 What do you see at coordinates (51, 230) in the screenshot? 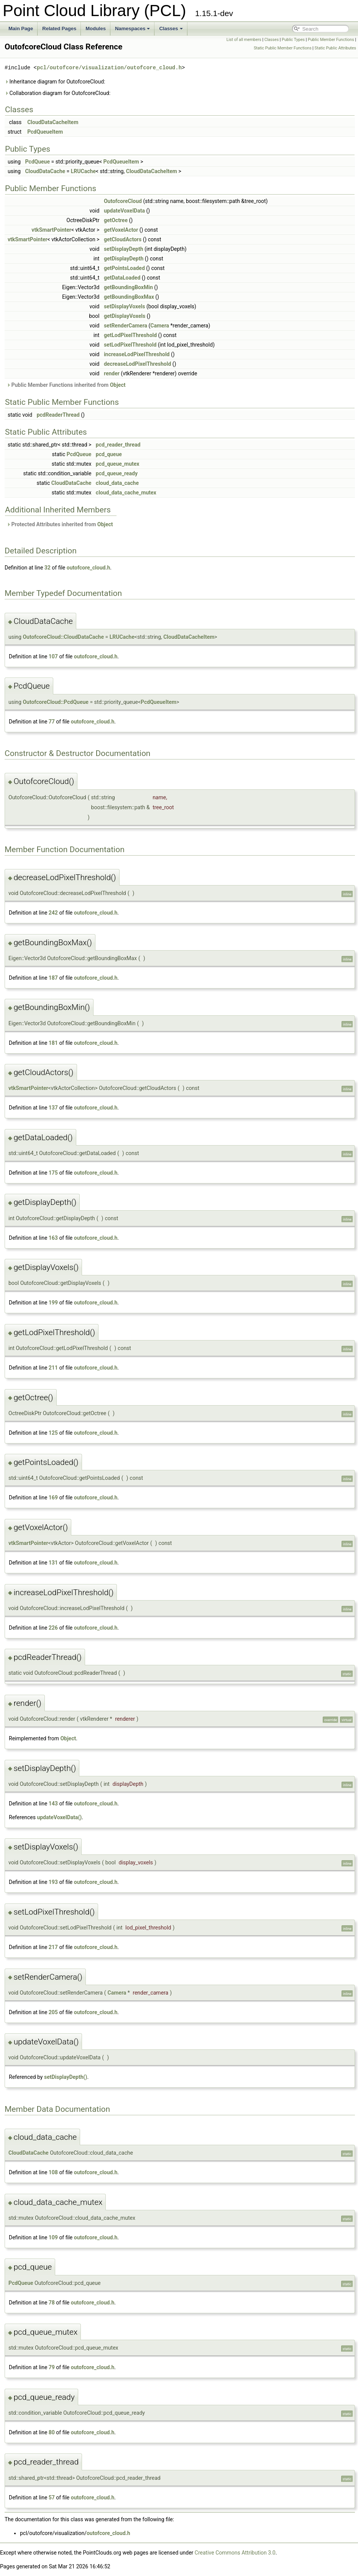
I see `vtkSmartPointer` at bounding box center [51, 230].